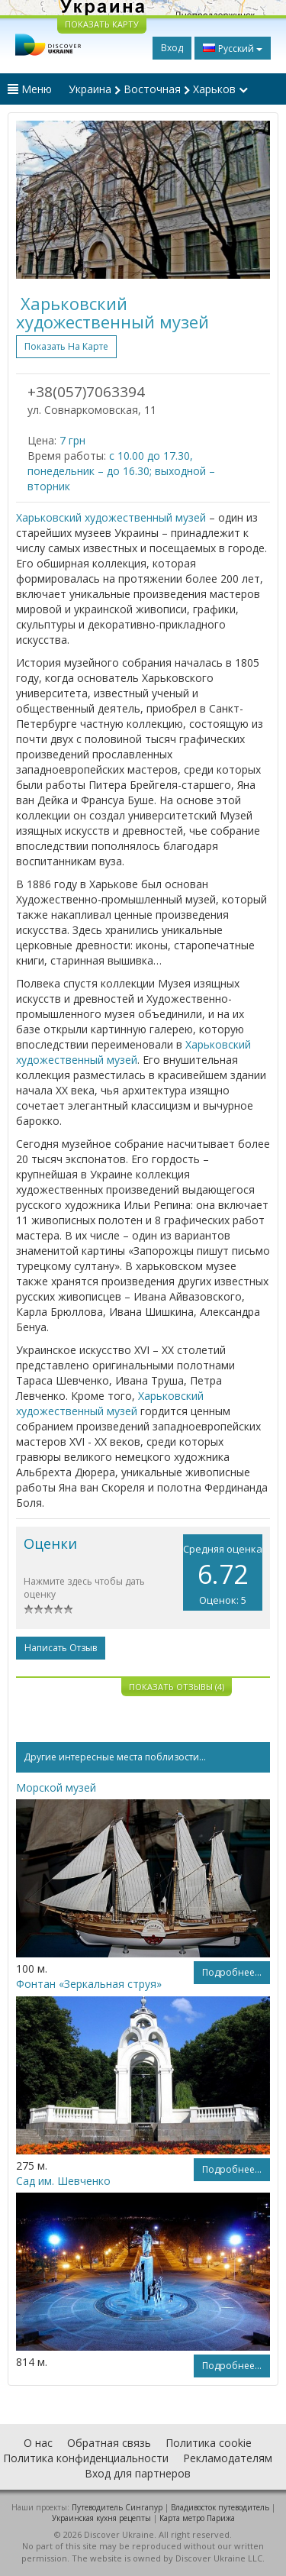 This screenshot has height=2576, width=286. I want to click on Написать отзыв, so click(60, 1647).